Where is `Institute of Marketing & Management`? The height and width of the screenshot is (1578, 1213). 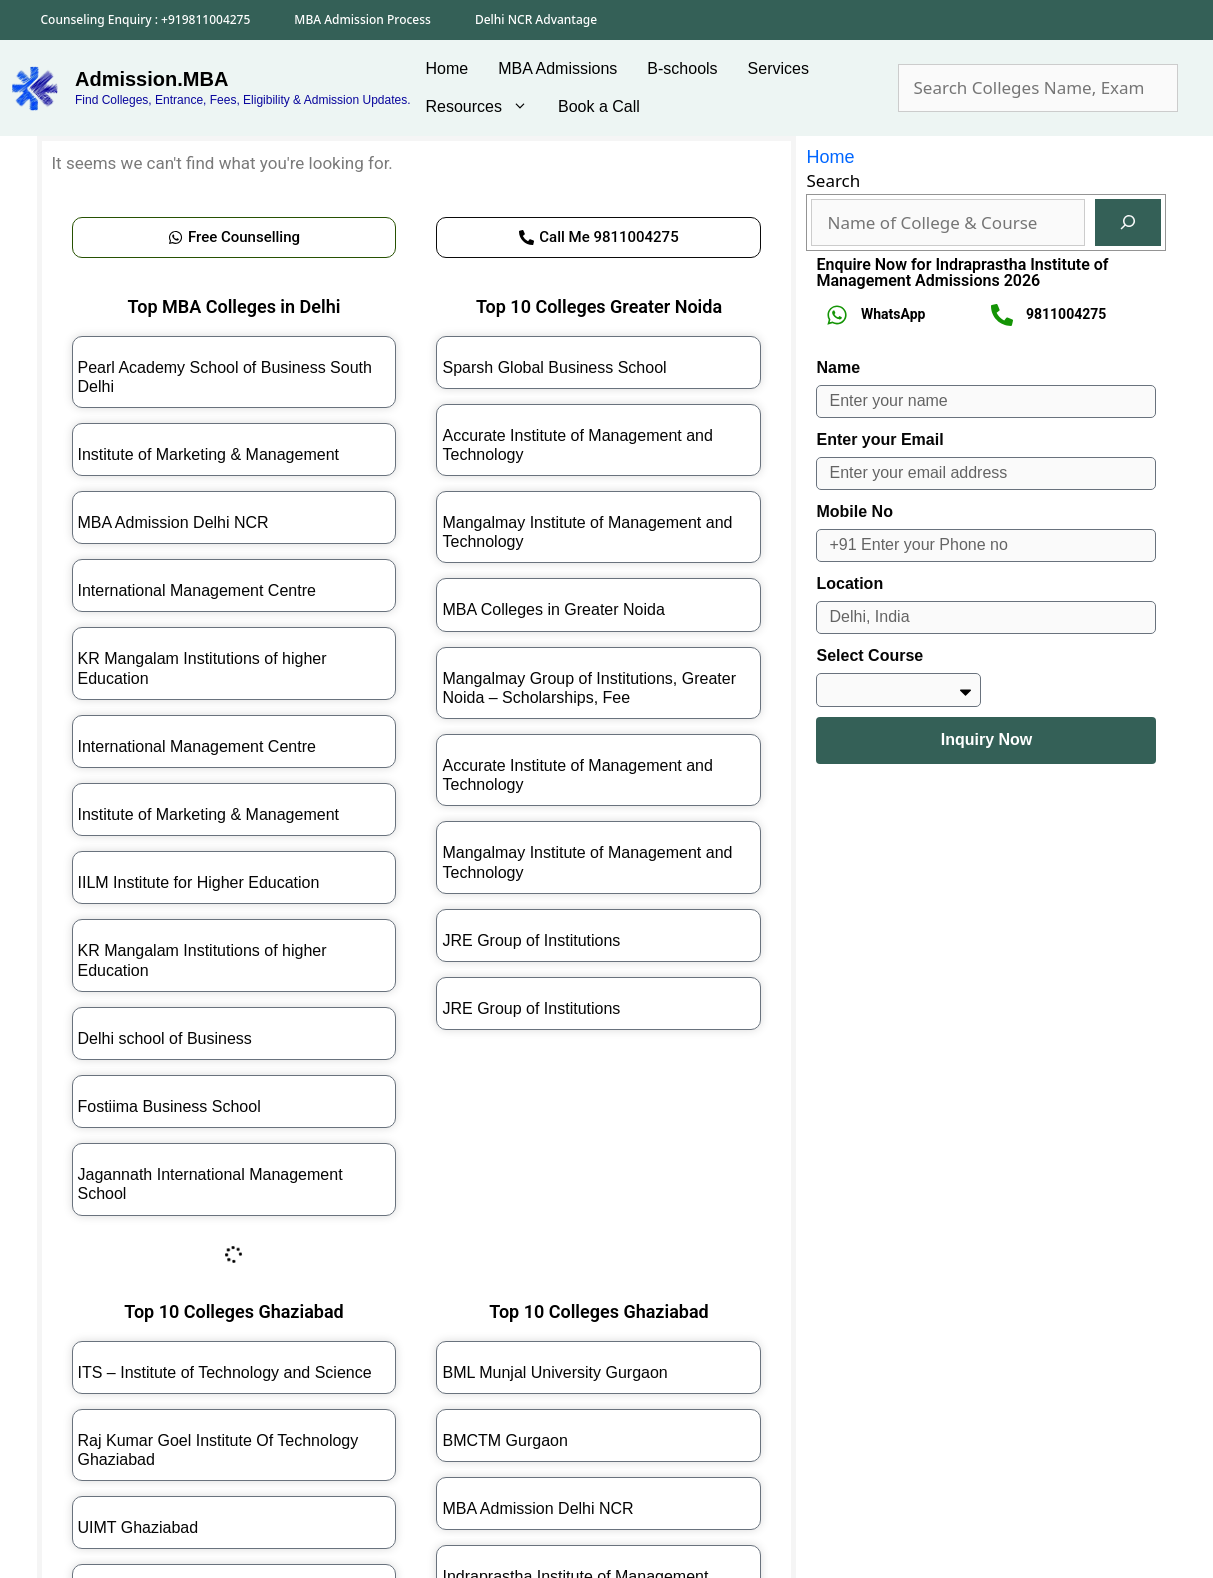
Institute of Marketing & Management is located at coordinates (208, 454).